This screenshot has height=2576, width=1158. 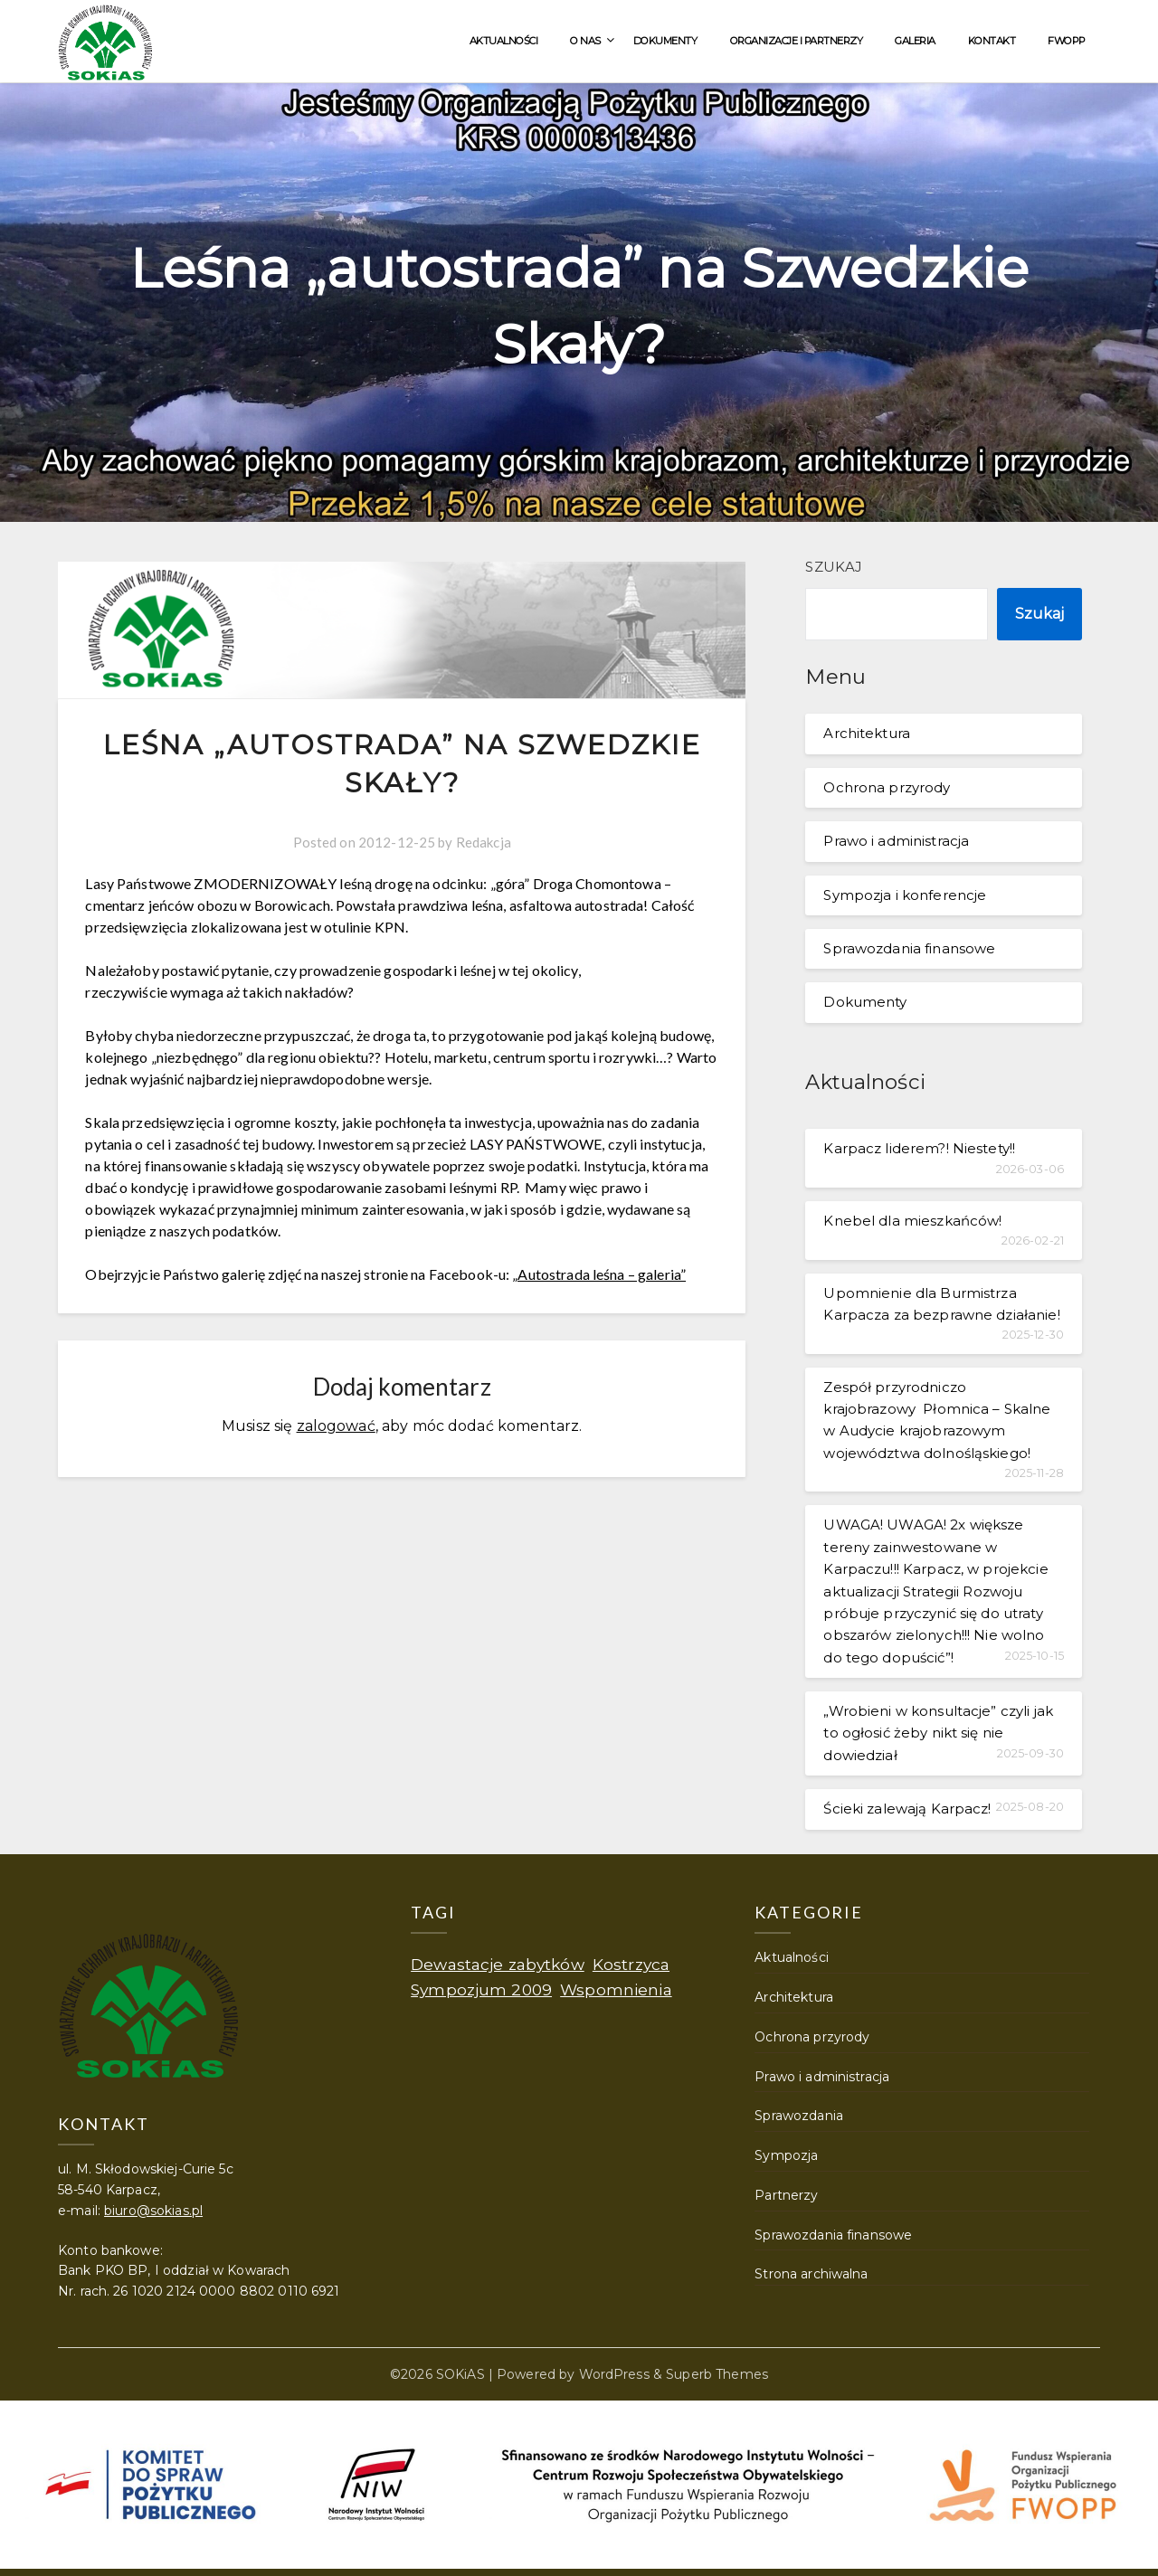 I want to click on Redakcja, so click(x=483, y=842).